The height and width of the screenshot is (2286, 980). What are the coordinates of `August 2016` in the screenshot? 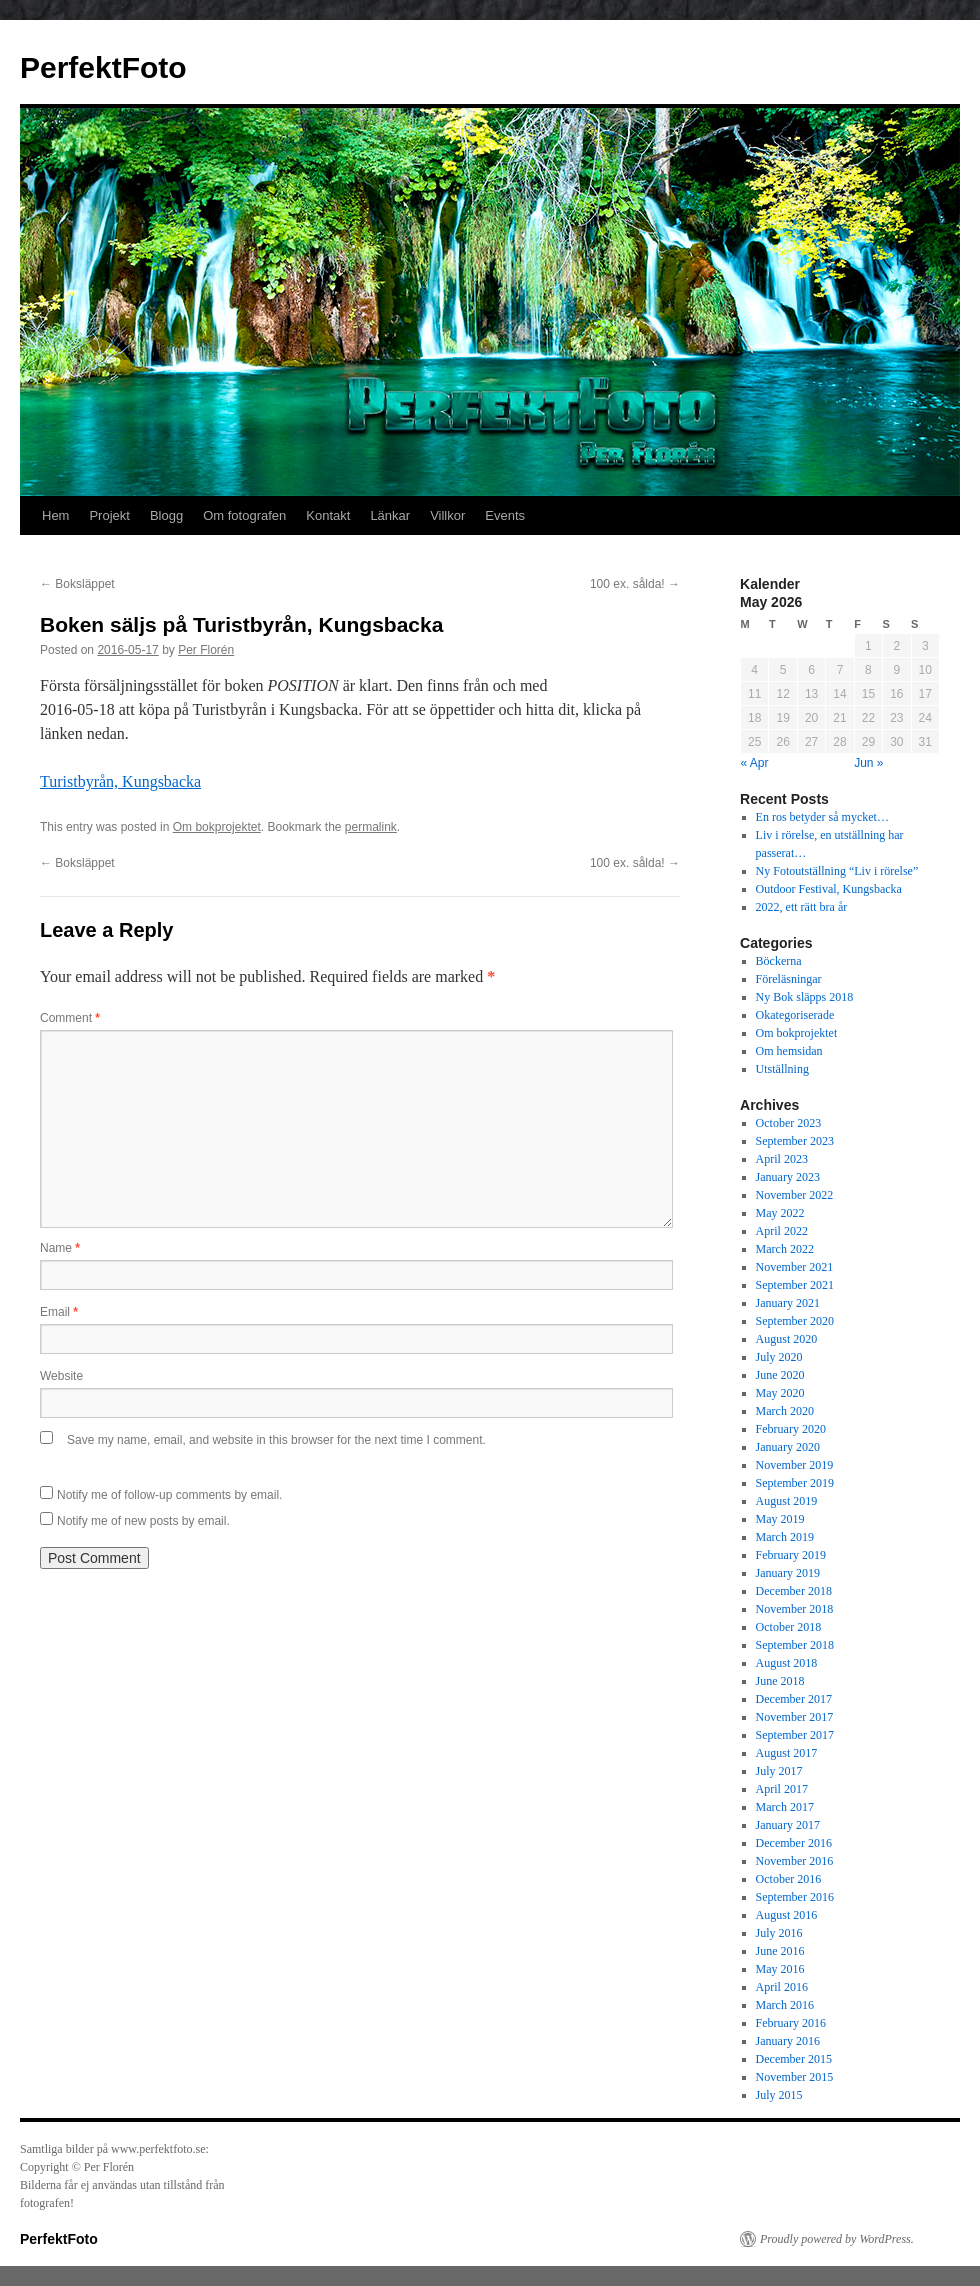 It's located at (787, 1915).